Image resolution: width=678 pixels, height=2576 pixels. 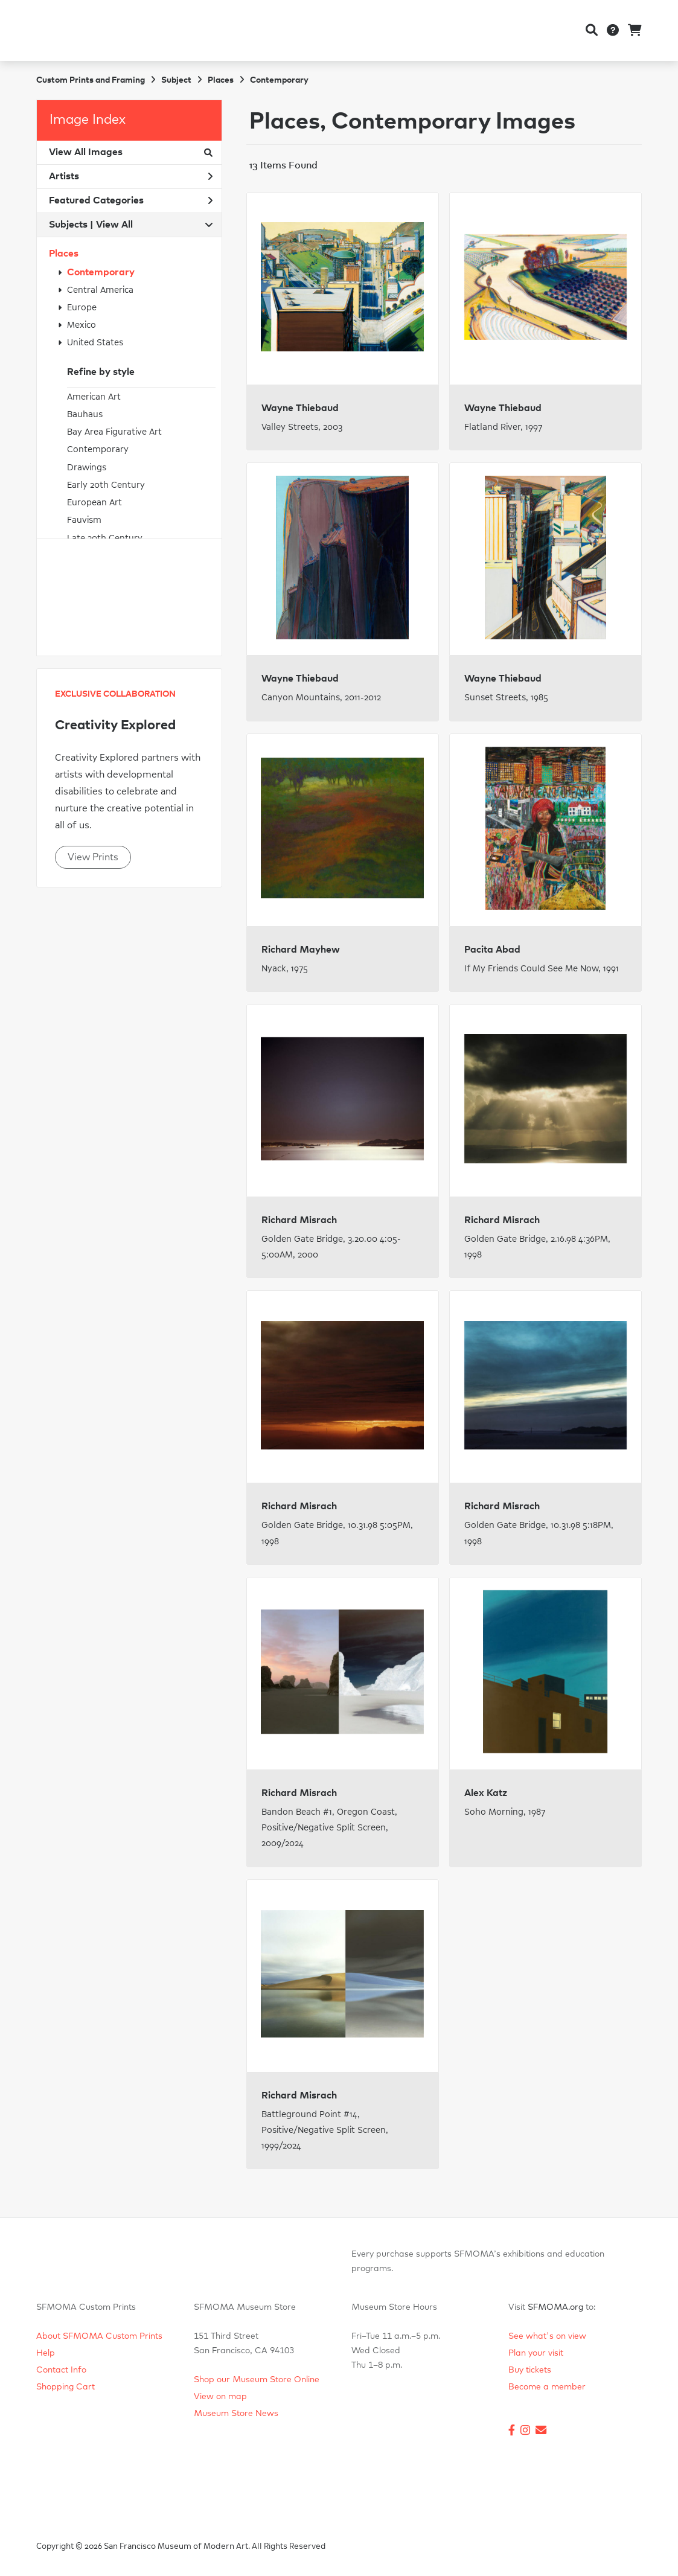 I want to click on Custom Prints and Framing, so click(x=90, y=80).